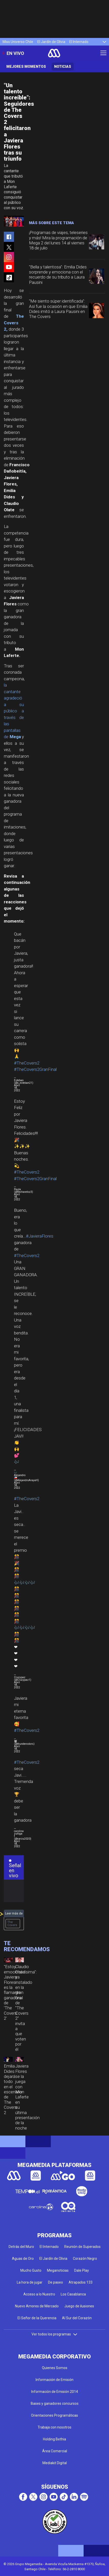  Describe the element at coordinates (51, 42) in the screenshot. I see `El Jardín de Olivia` at that location.